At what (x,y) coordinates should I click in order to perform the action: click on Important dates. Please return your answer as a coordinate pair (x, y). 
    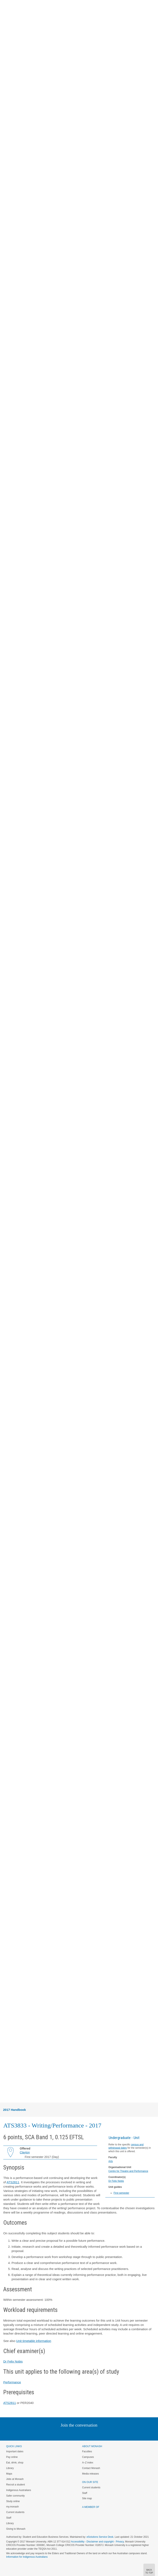
    Looking at the image, I should click on (14, 2451).